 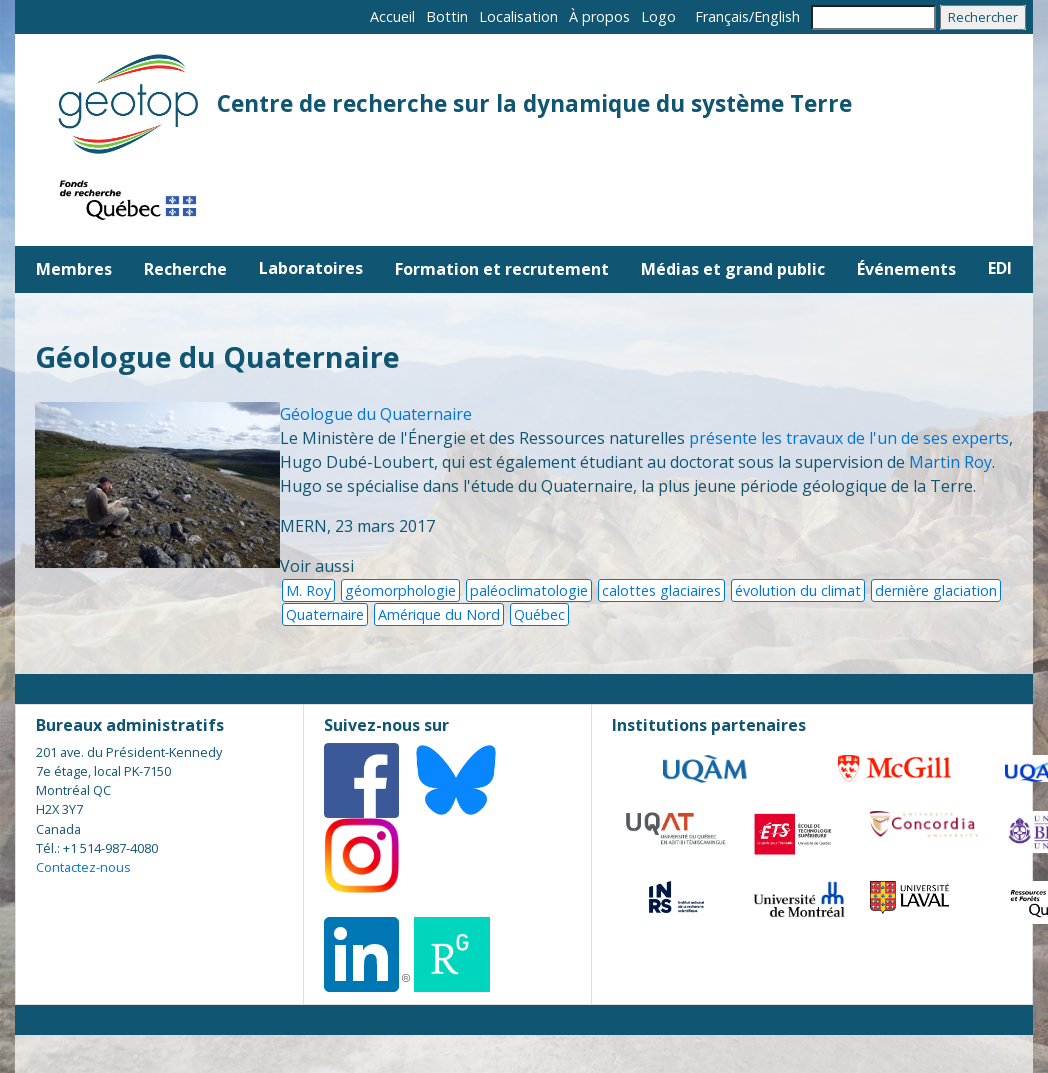 What do you see at coordinates (518, 16) in the screenshot?
I see `Localisation` at bounding box center [518, 16].